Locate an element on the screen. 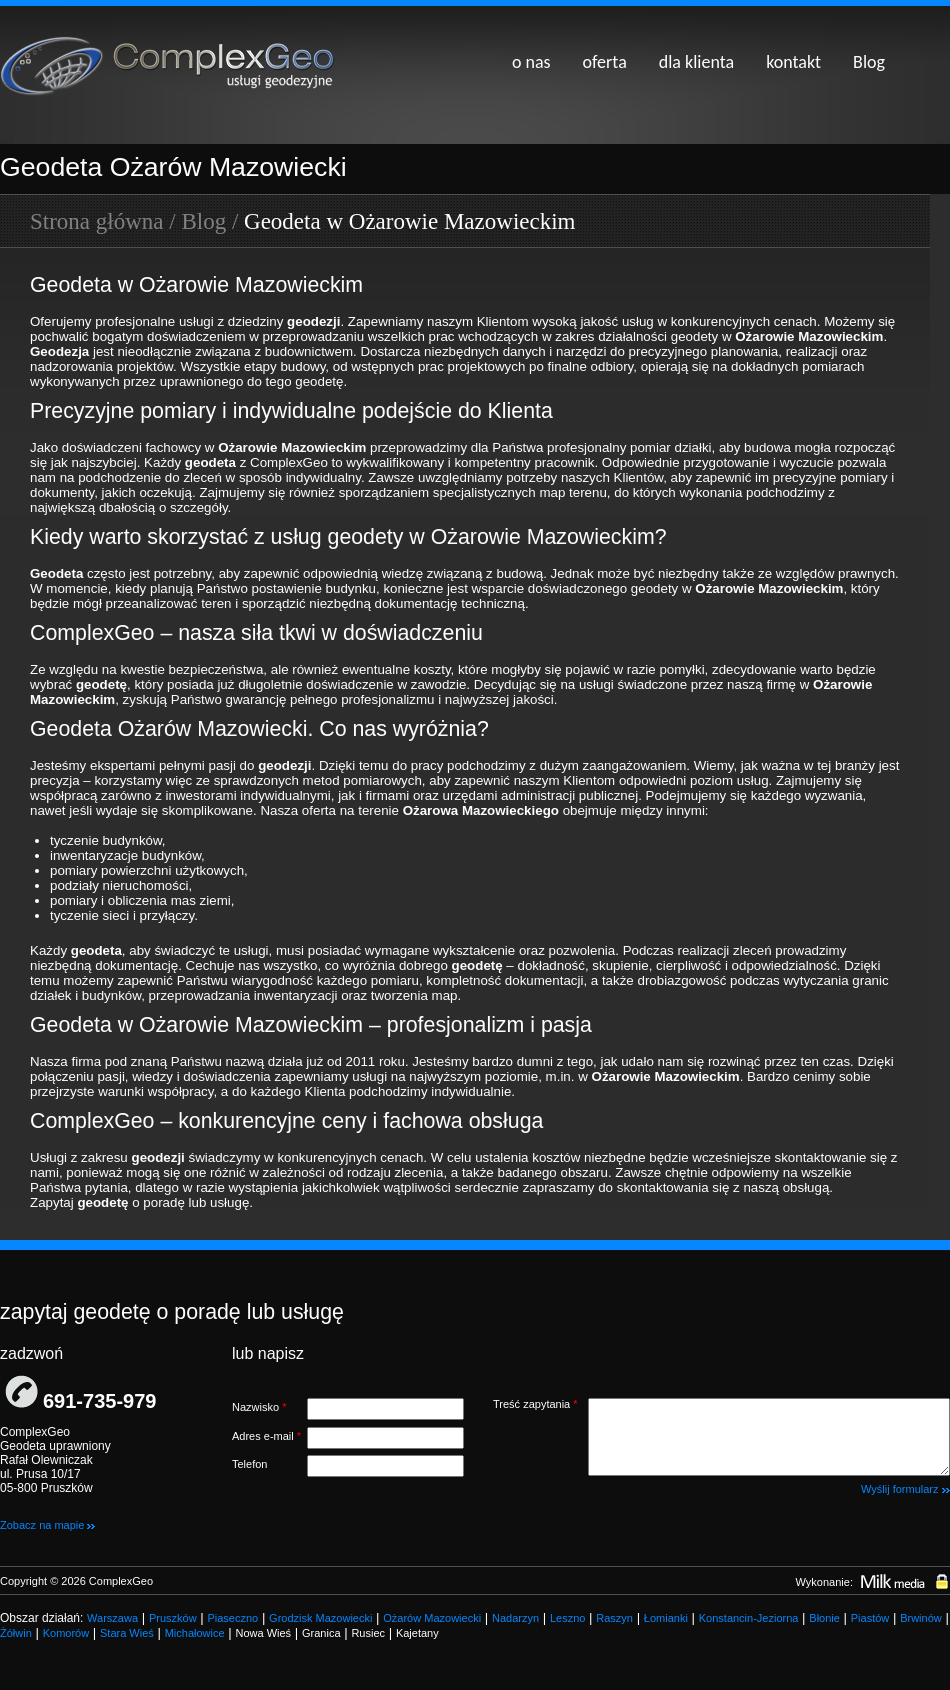 This screenshot has width=950, height=1690. Błonie is located at coordinates (824, 1618).